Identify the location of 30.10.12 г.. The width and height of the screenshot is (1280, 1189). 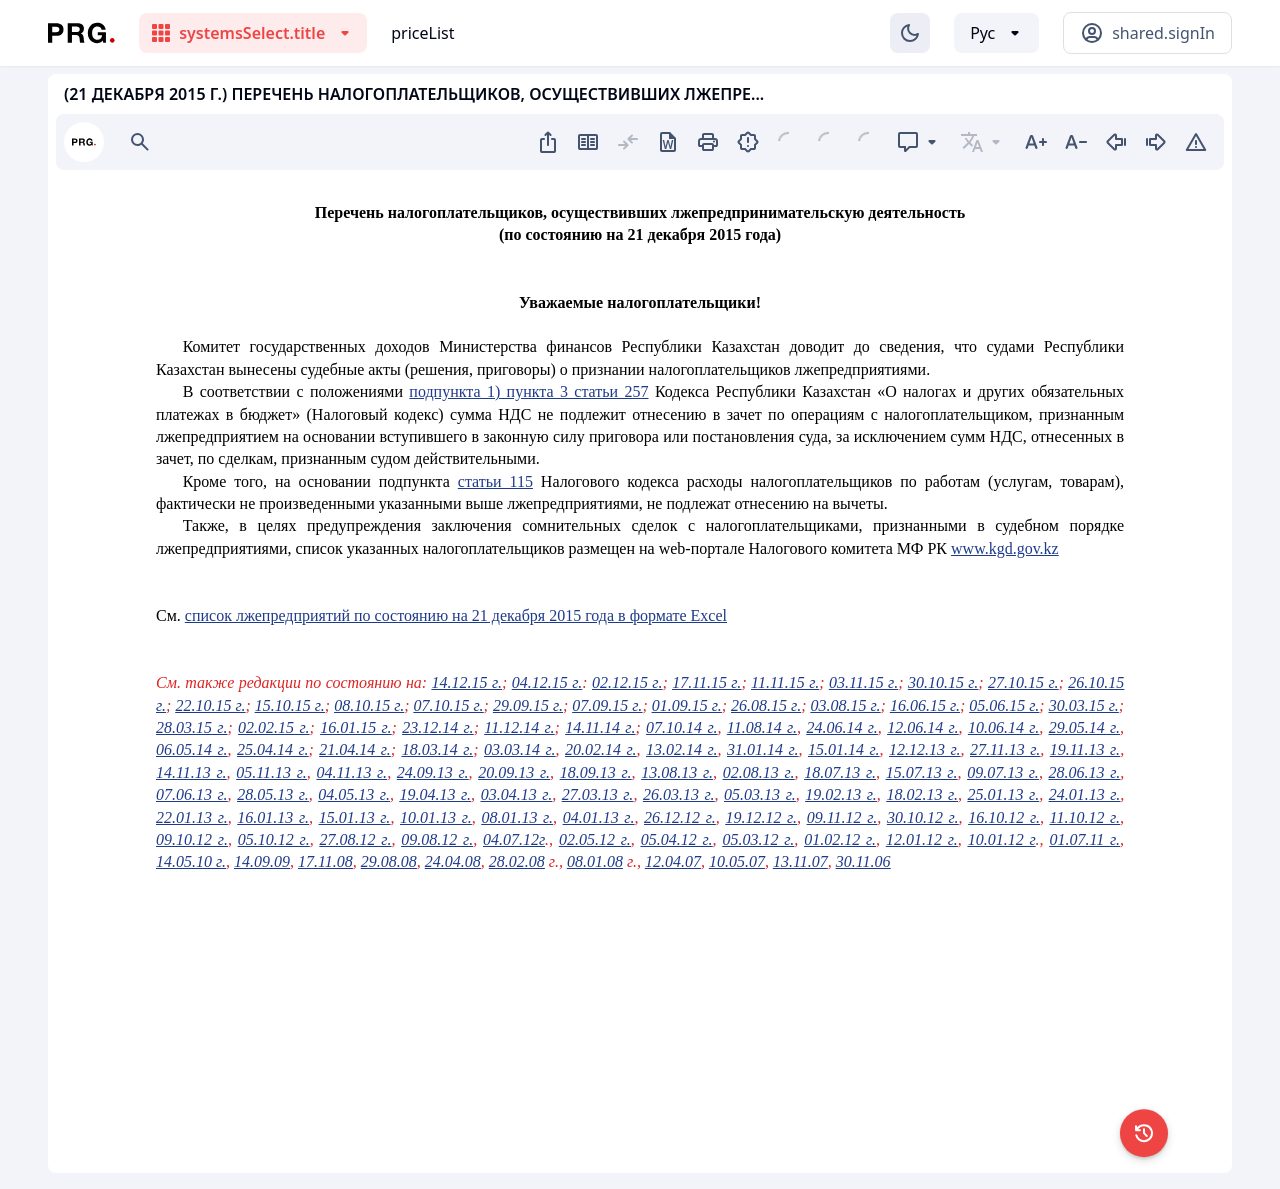
(923, 817).